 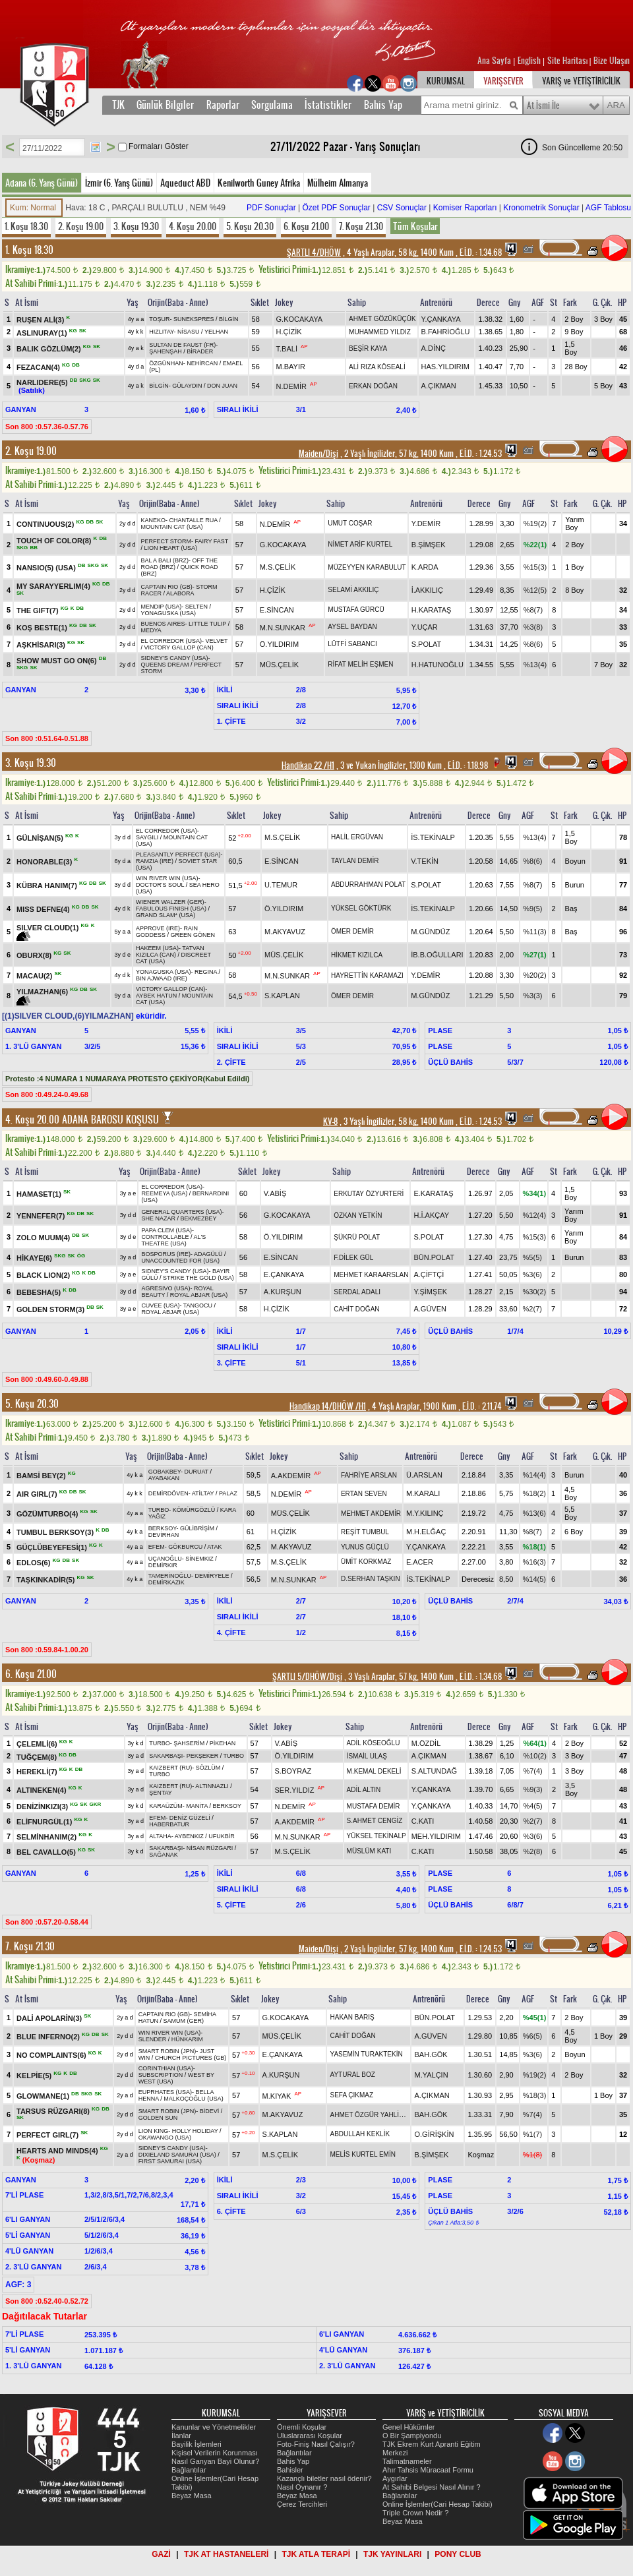 What do you see at coordinates (369, 1193) in the screenshot?
I see `ERKUTAY ÖZYURTERİ` at bounding box center [369, 1193].